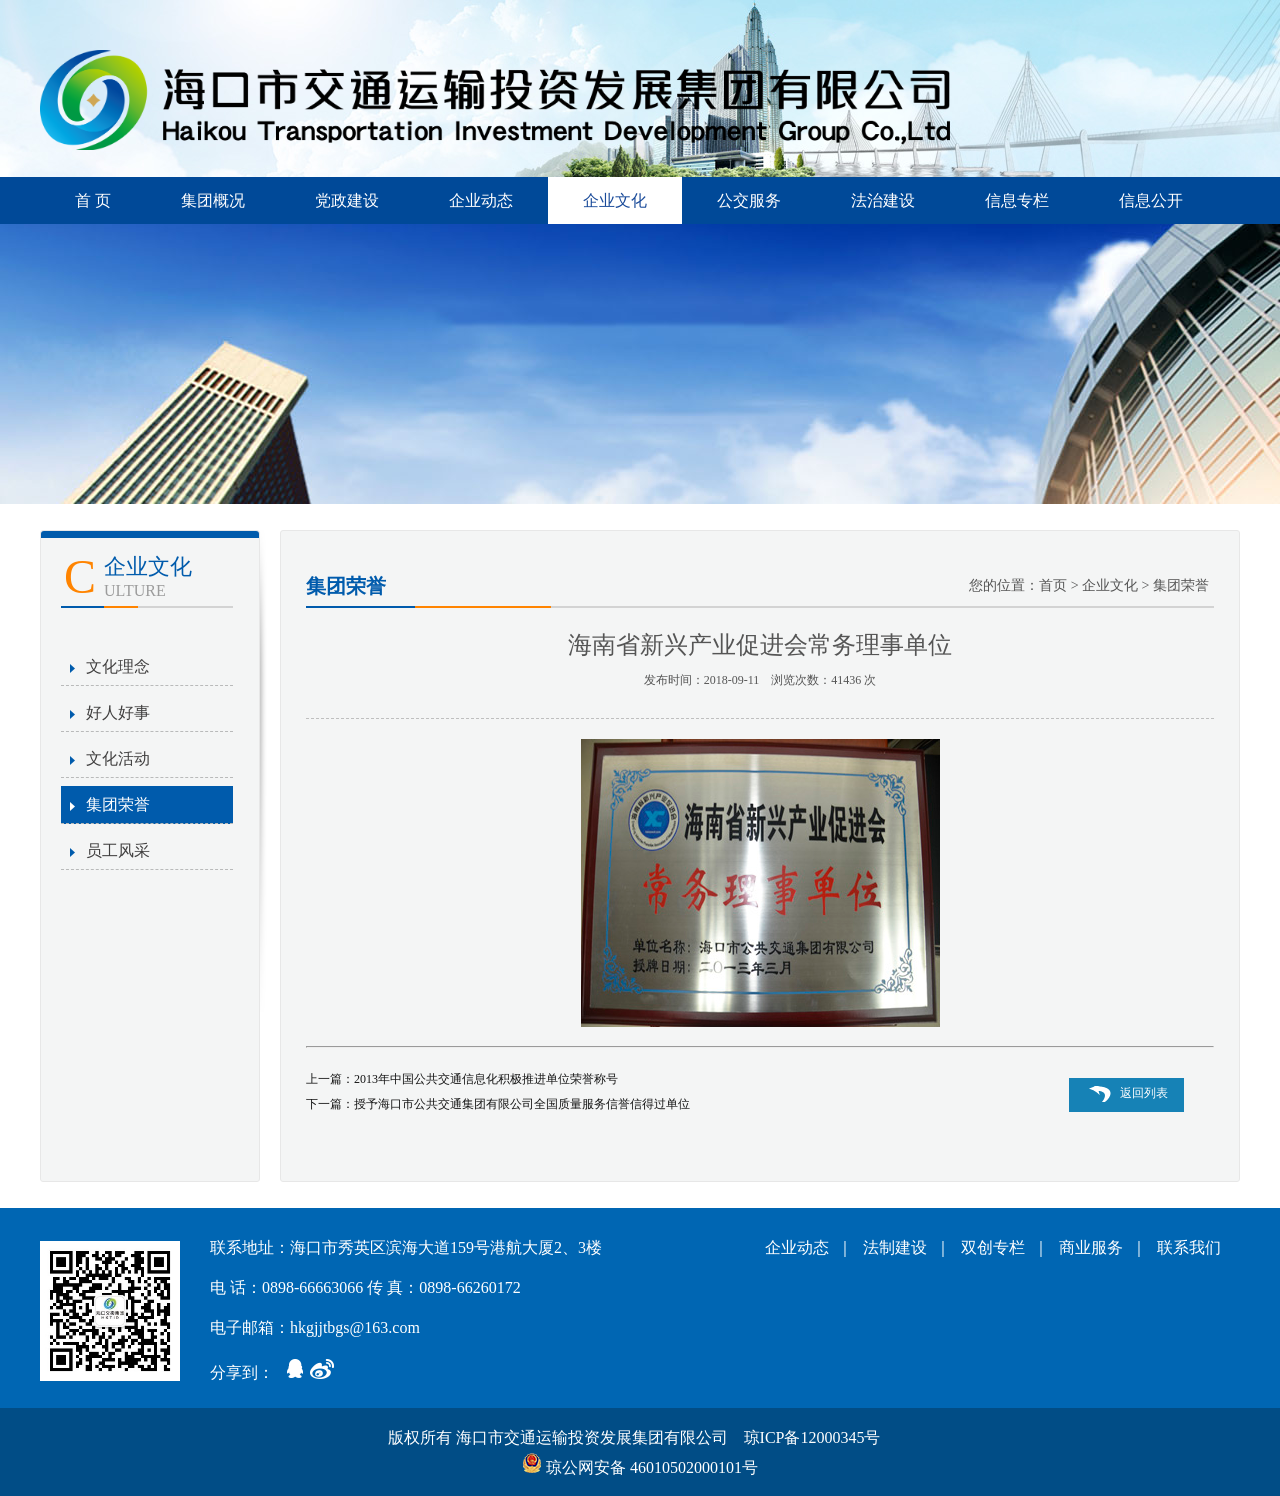 The image size is (1280, 1496). What do you see at coordinates (347, 200) in the screenshot?
I see `党政建设` at bounding box center [347, 200].